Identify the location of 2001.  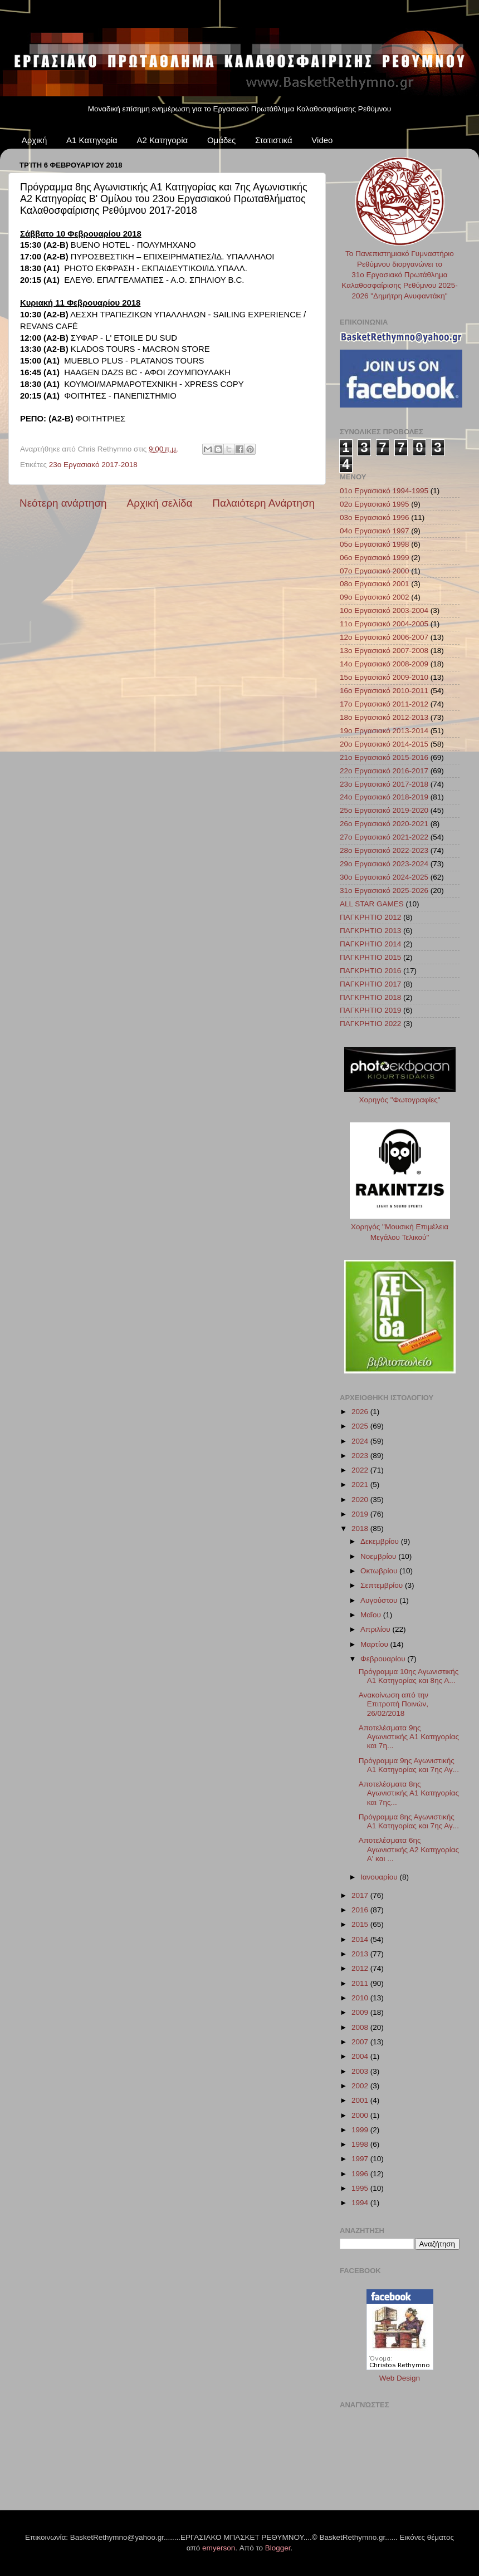
(360, 2100).